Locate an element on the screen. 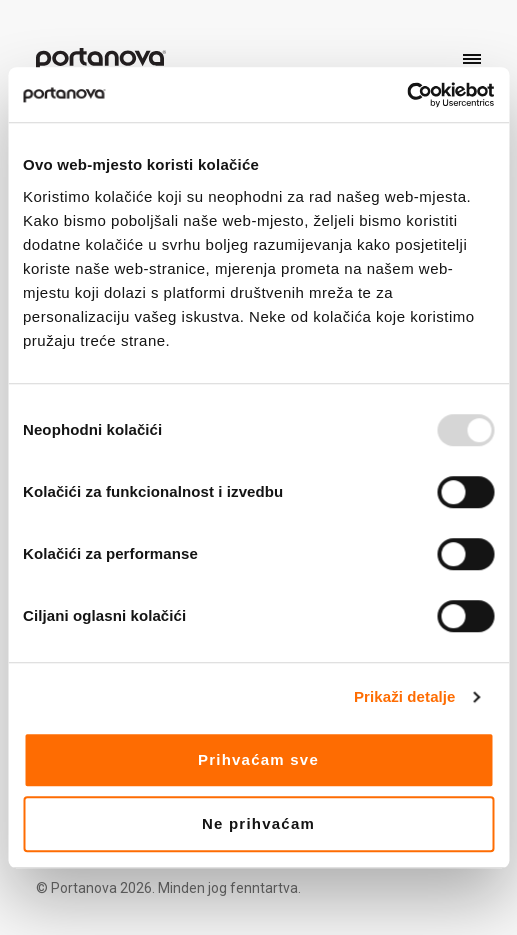 The width and height of the screenshot is (517, 935). Ne prihvaćam is located at coordinates (258, 823).